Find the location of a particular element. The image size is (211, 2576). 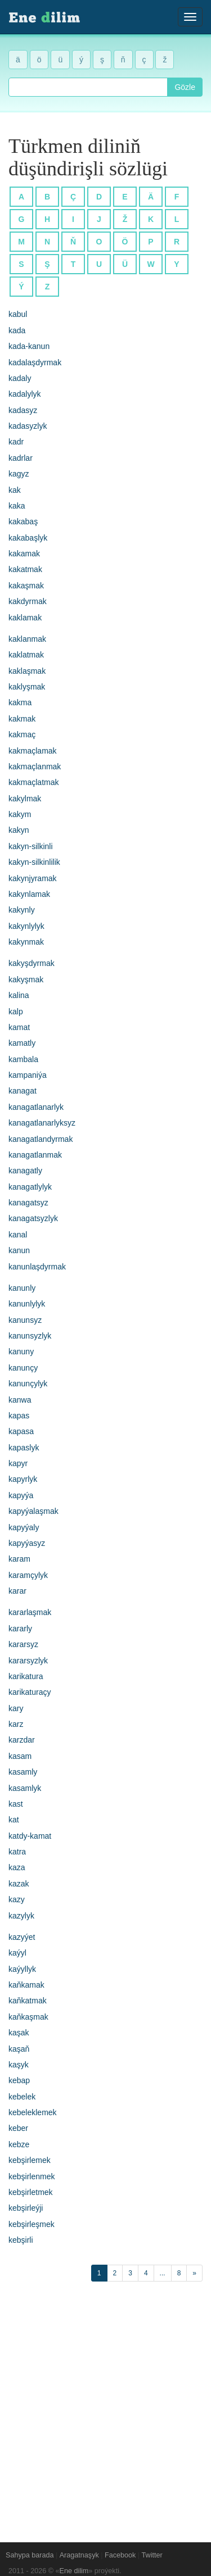

kaşaň is located at coordinates (18, 2048).